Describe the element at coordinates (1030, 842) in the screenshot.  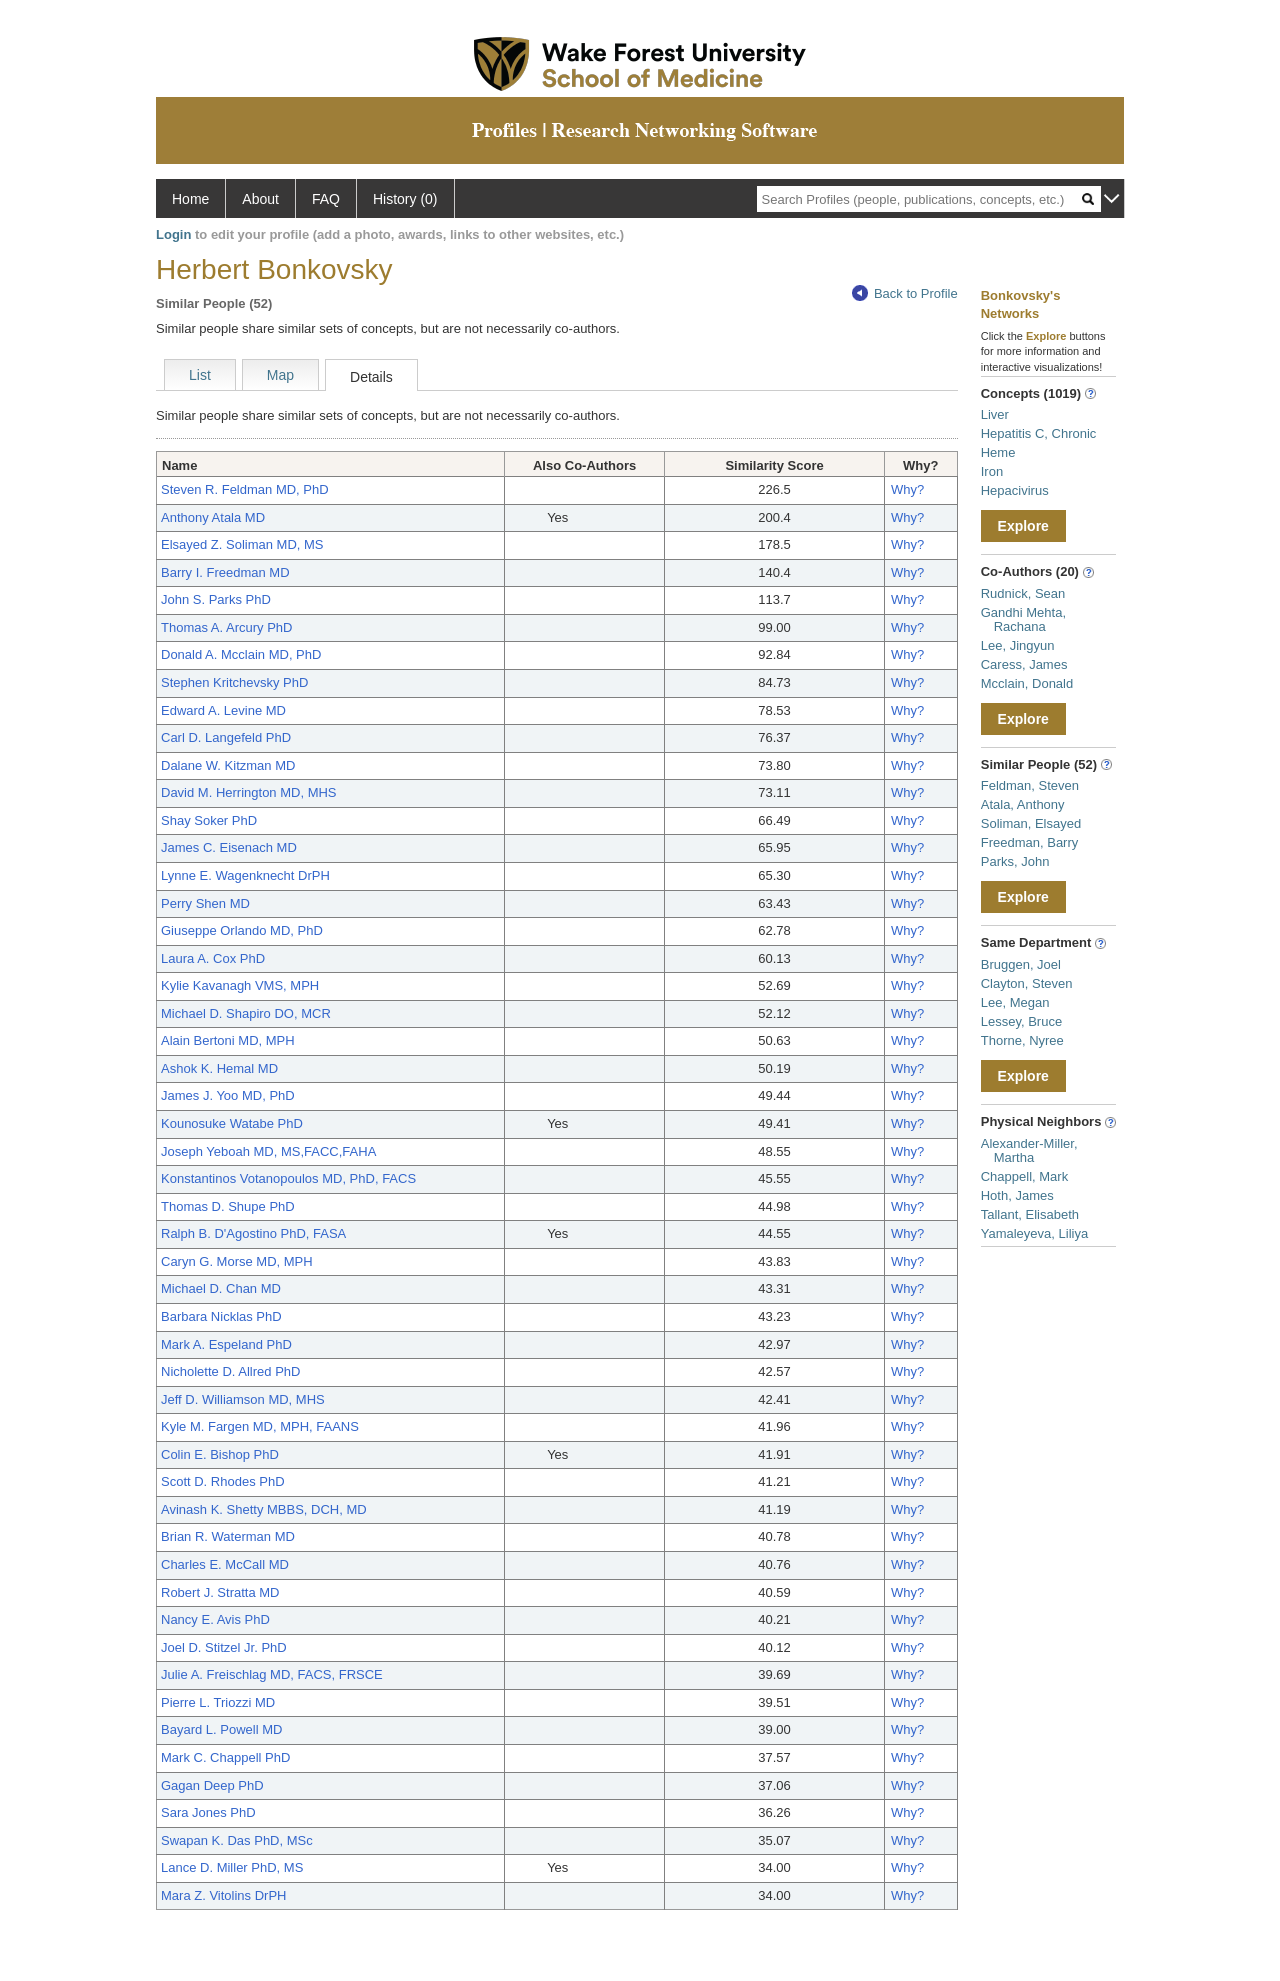
I see `Freedman, Barry` at that location.